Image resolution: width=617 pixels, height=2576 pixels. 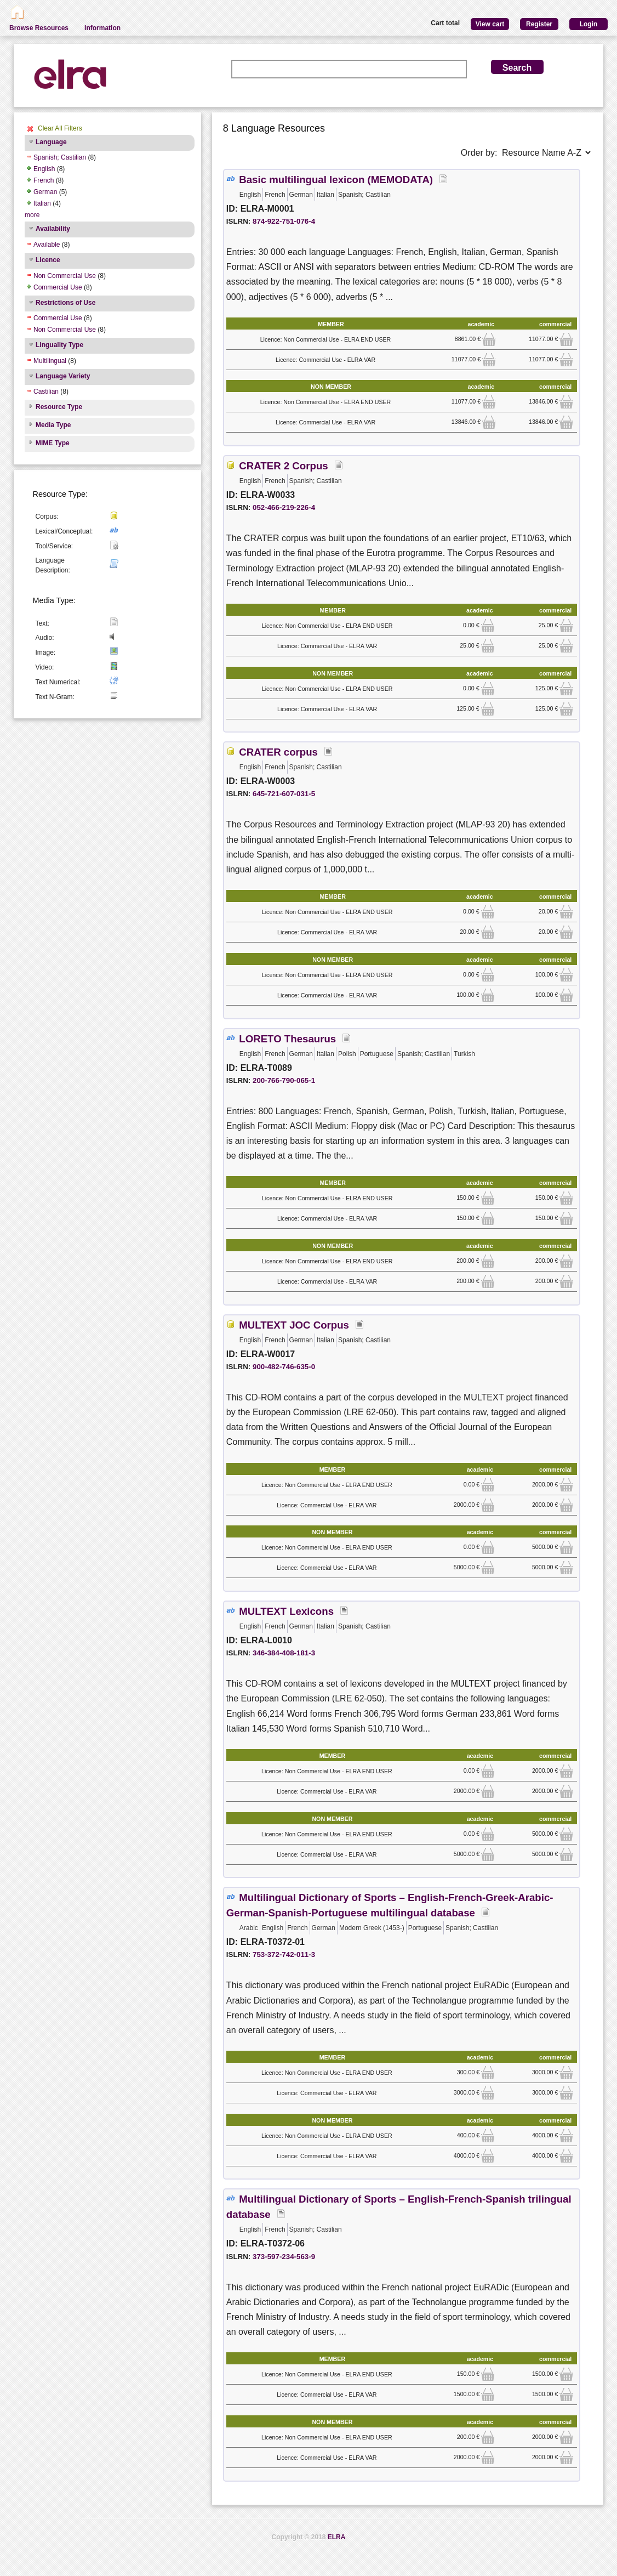 I want to click on 200-766-790-065-1, so click(x=284, y=1080).